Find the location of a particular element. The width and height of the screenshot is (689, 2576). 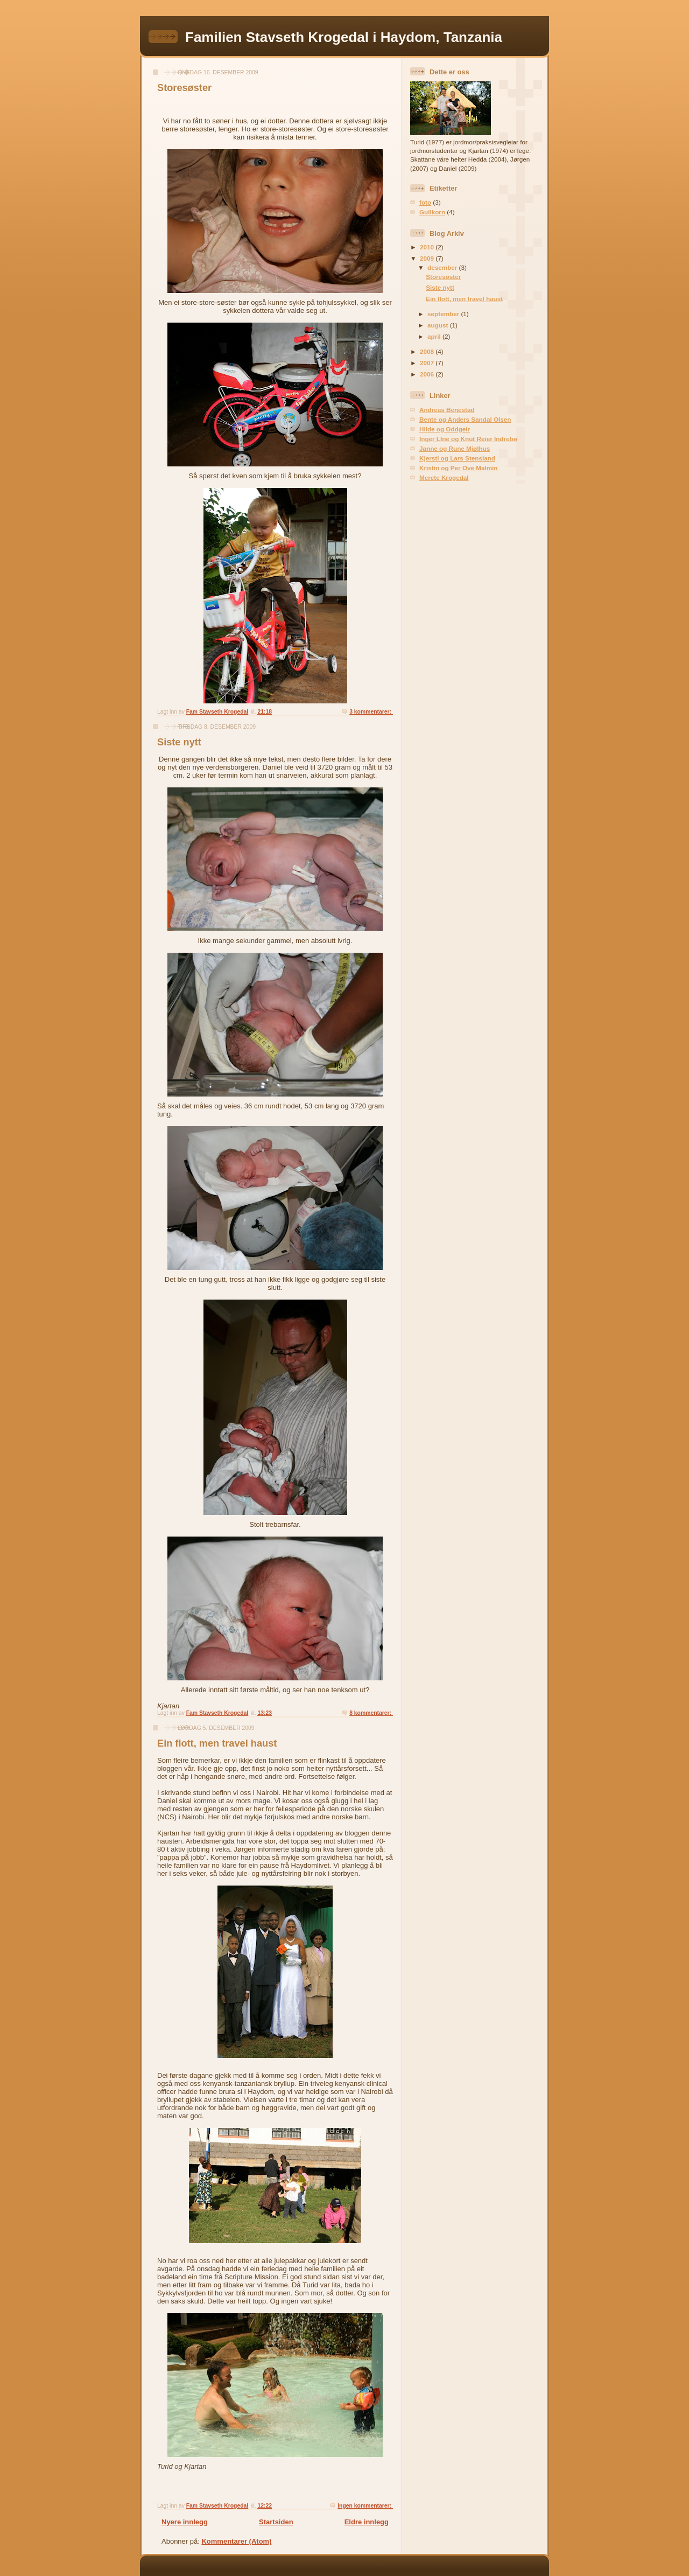

Siste nytt is located at coordinates (179, 742).